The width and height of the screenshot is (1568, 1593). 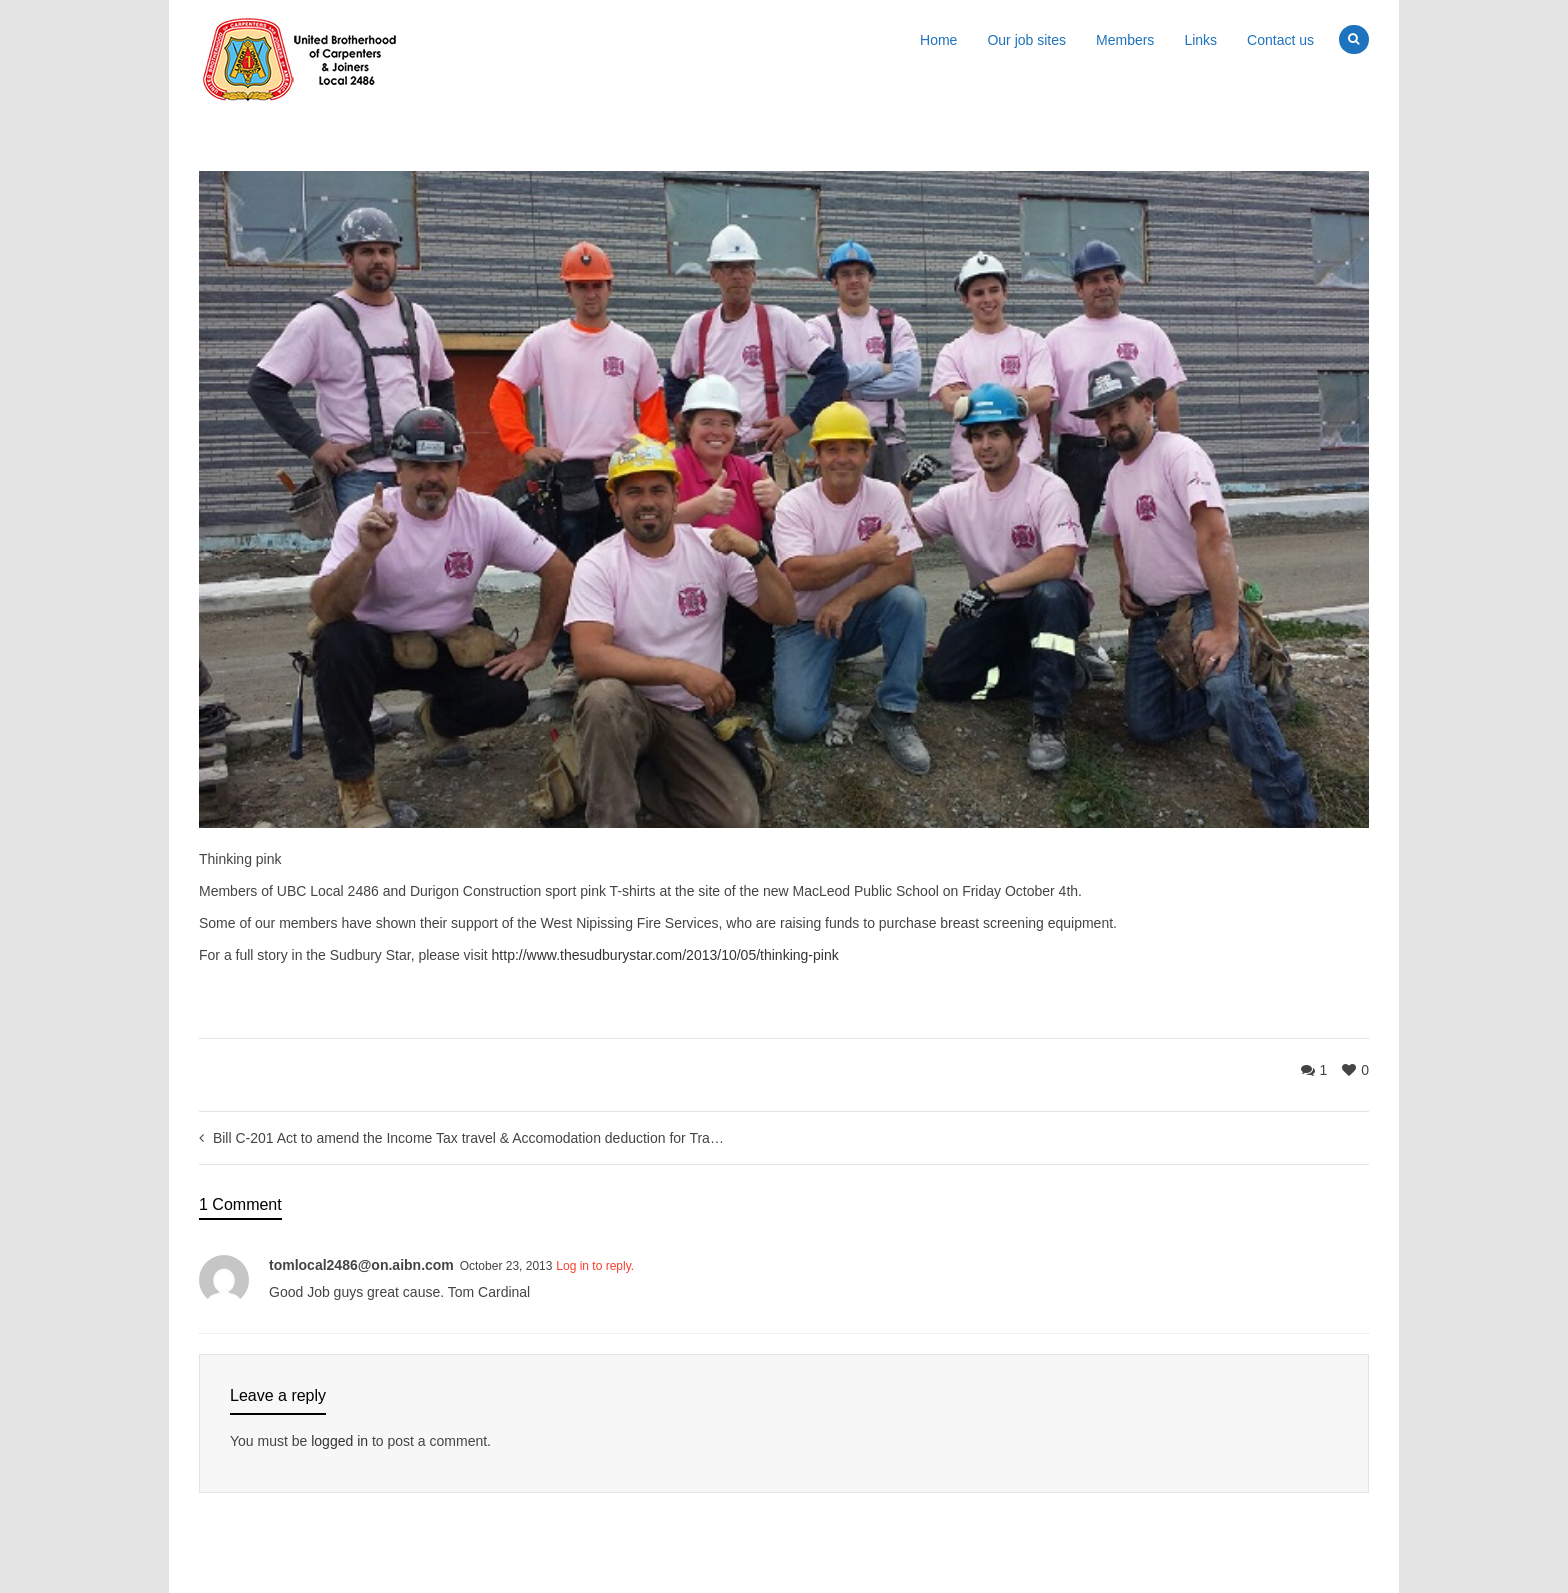 What do you see at coordinates (938, 40) in the screenshot?
I see `Home` at bounding box center [938, 40].